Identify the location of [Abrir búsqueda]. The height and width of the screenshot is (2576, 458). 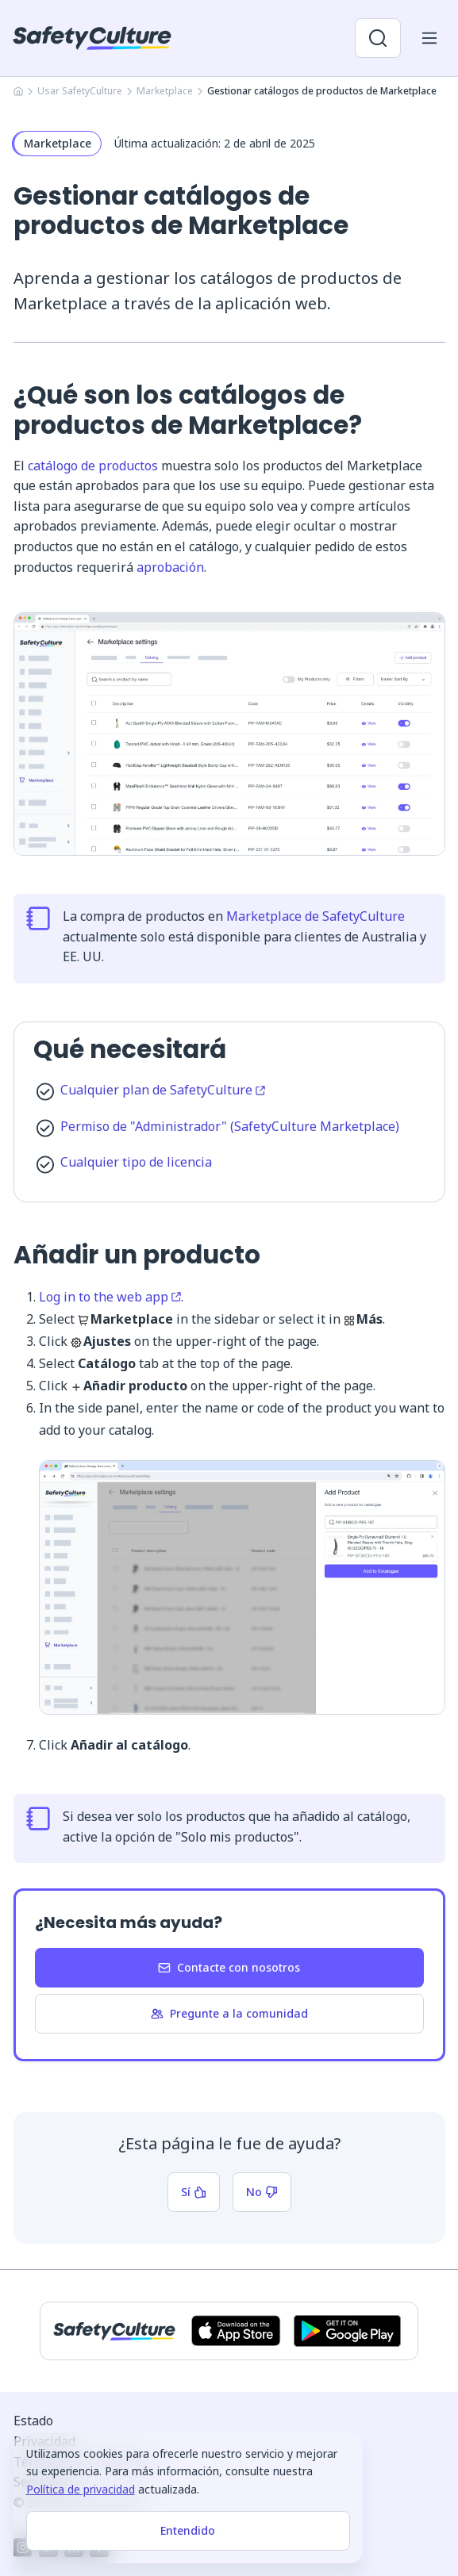
(378, 38).